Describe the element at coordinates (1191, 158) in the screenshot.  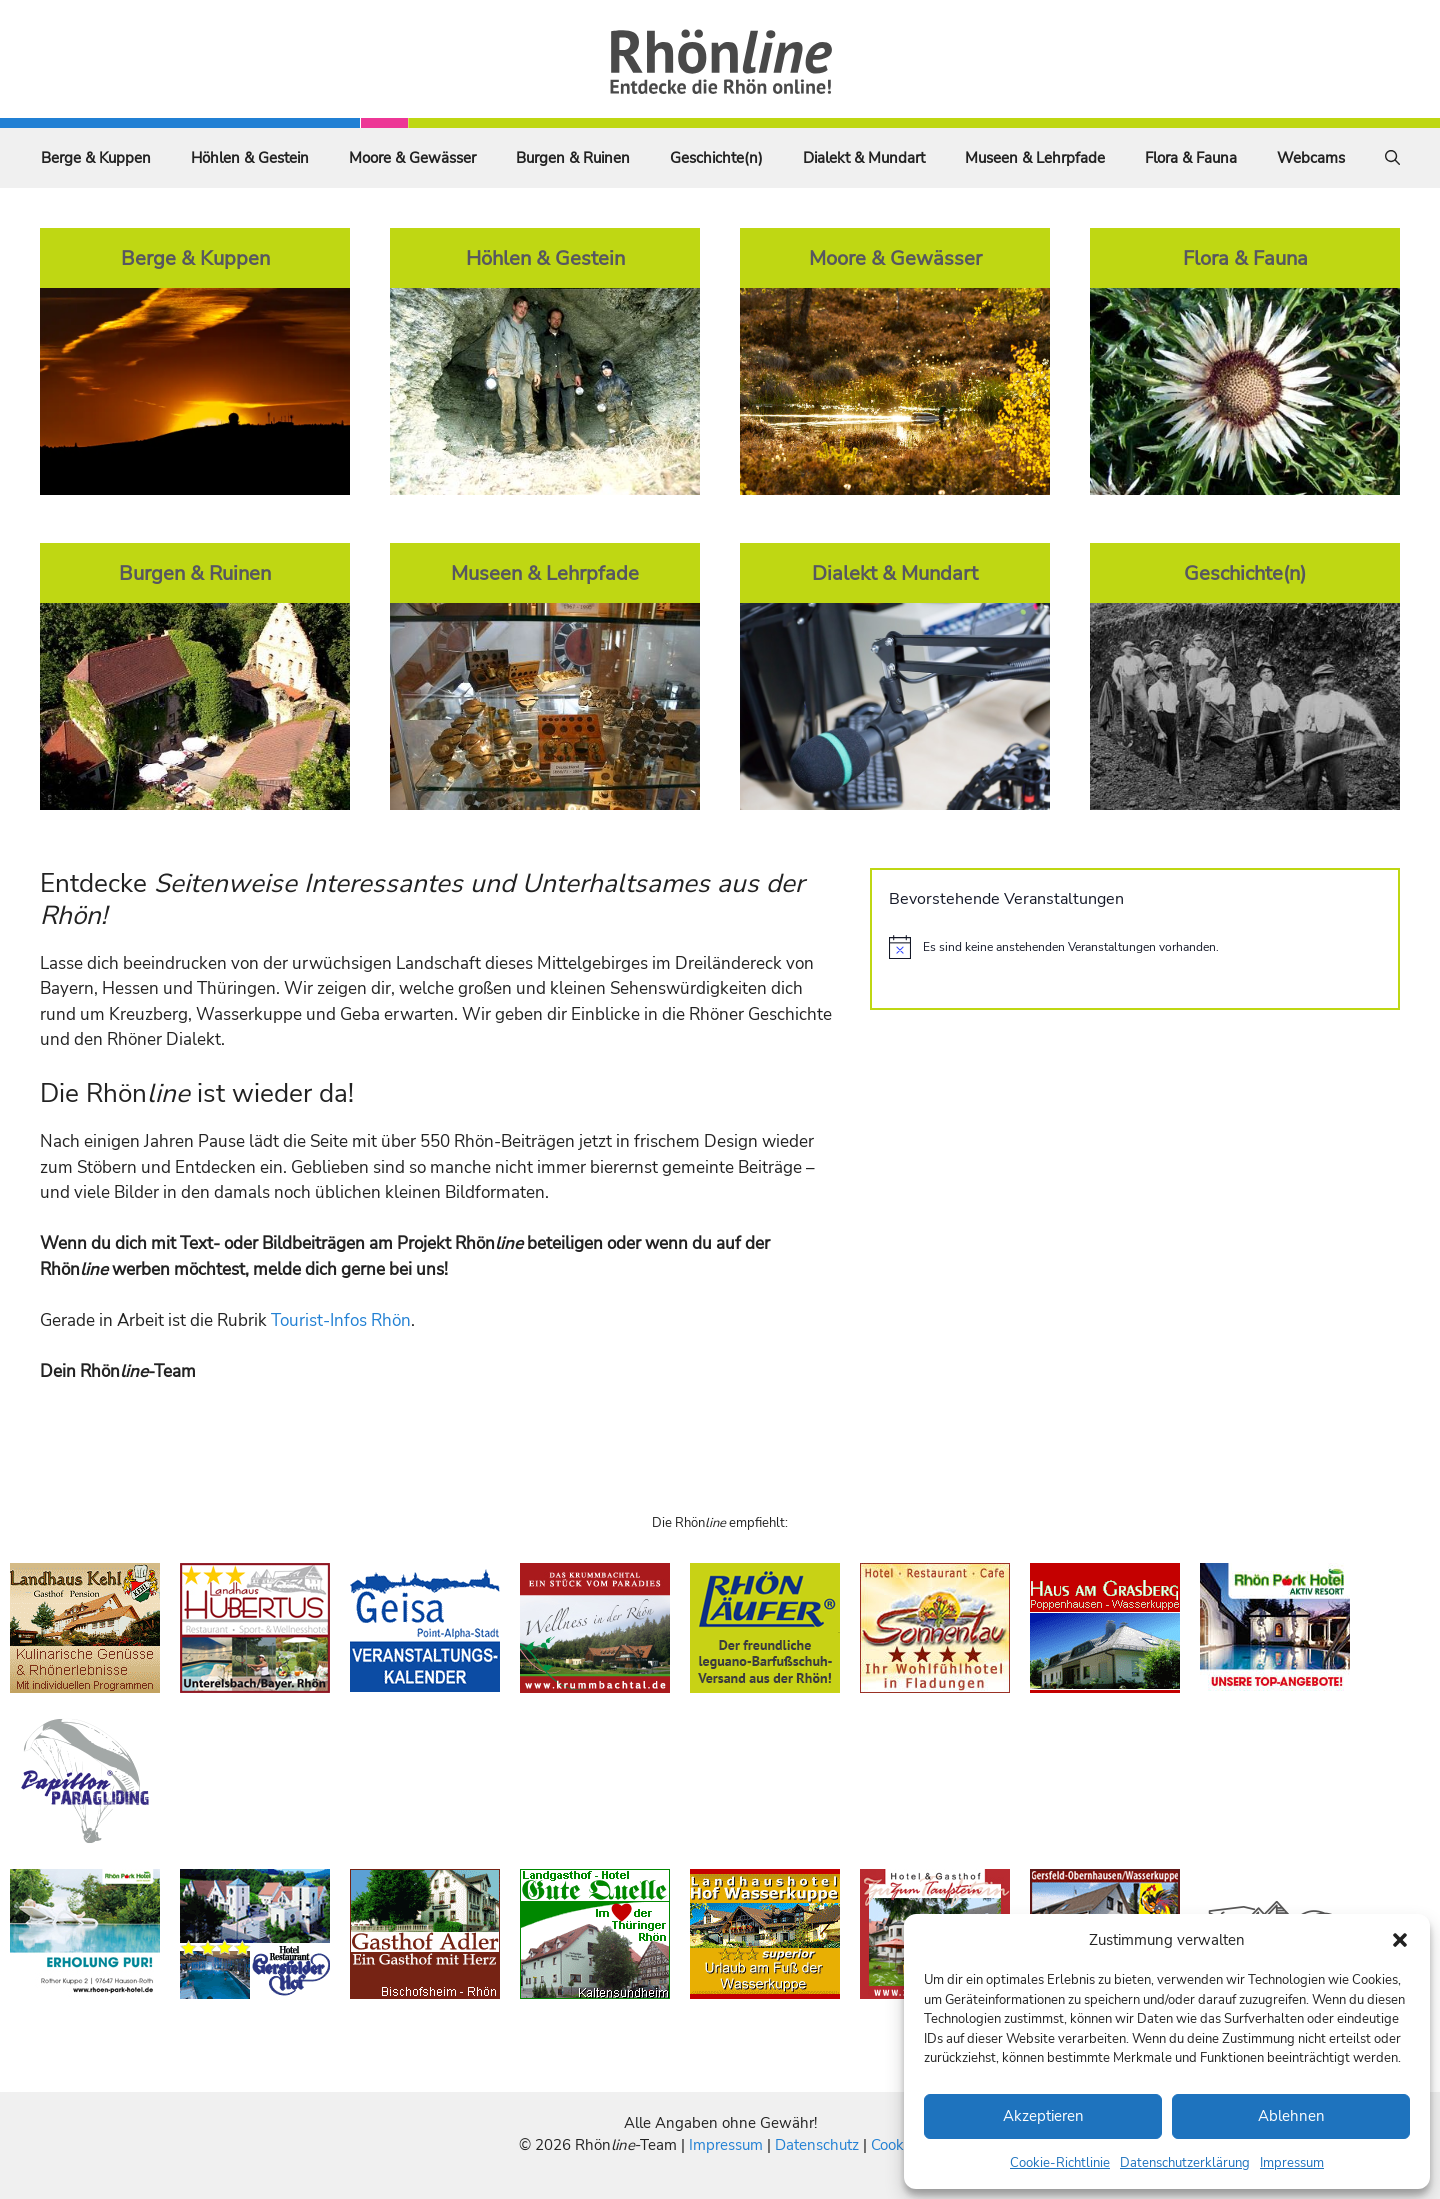
I see `Flora & Fauna` at that location.